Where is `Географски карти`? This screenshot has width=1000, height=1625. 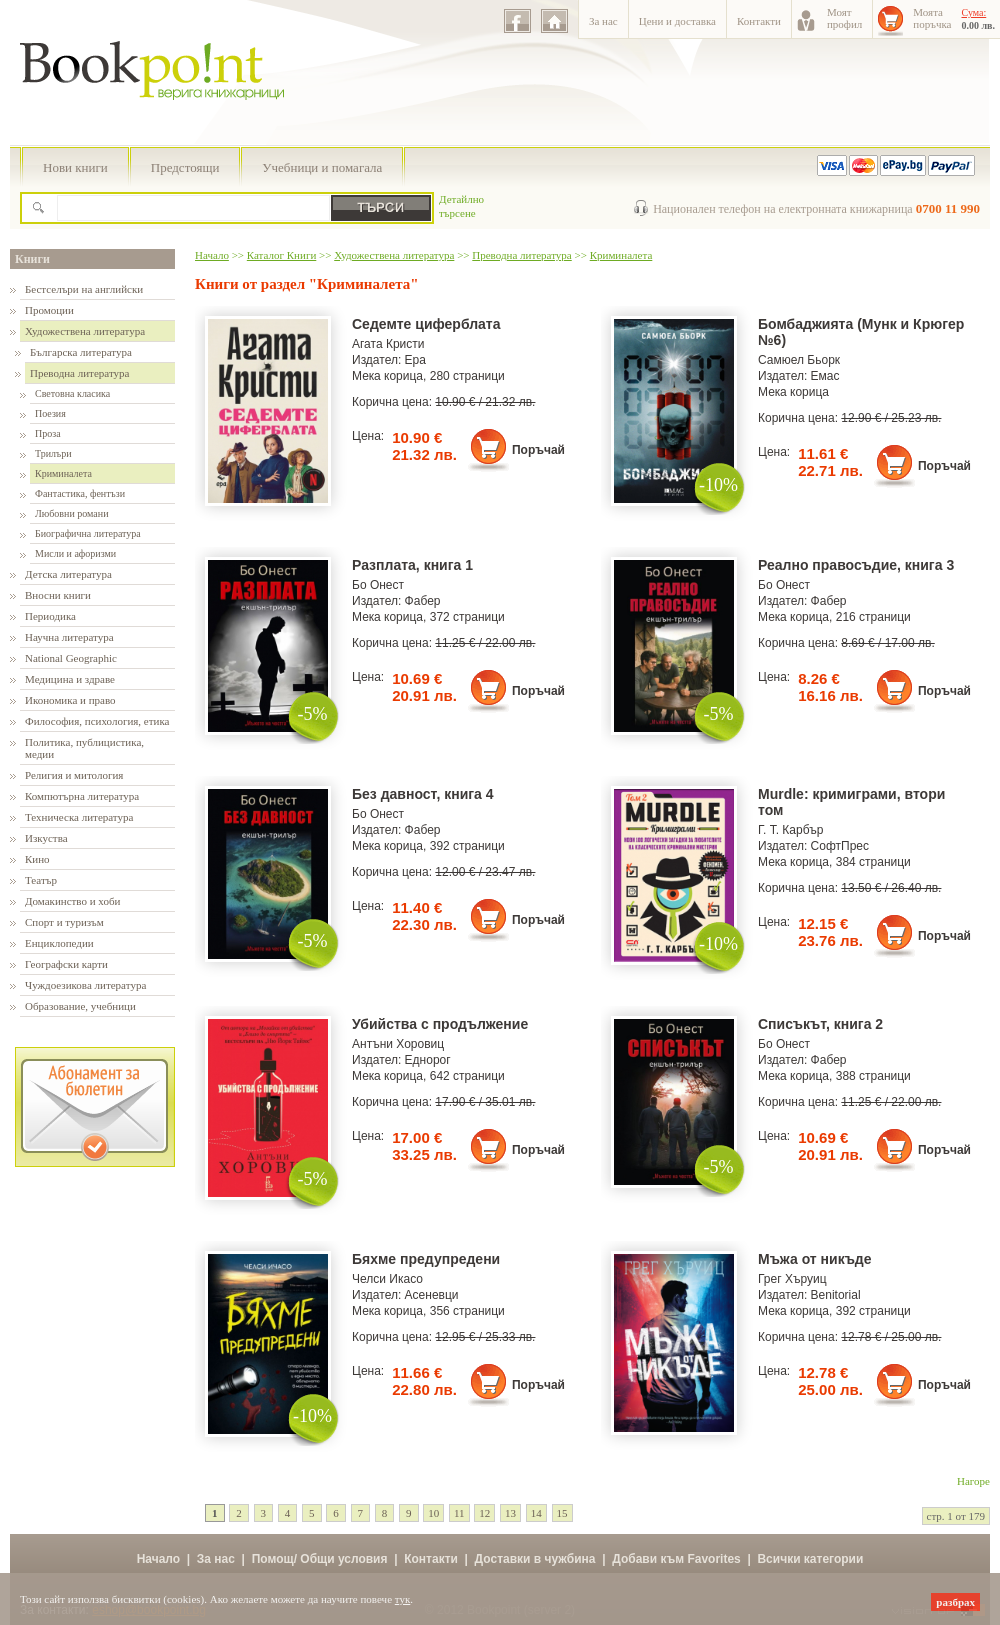 Географски карти is located at coordinates (66, 964).